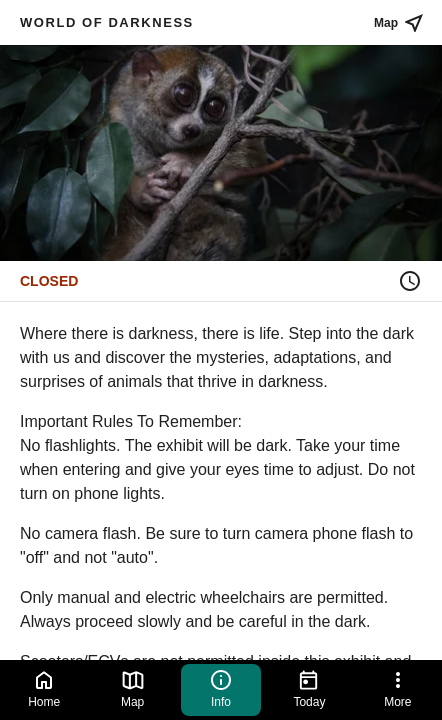 Image resolution: width=442 pixels, height=720 pixels. Describe the element at coordinates (133, 688) in the screenshot. I see `Map` at that location.